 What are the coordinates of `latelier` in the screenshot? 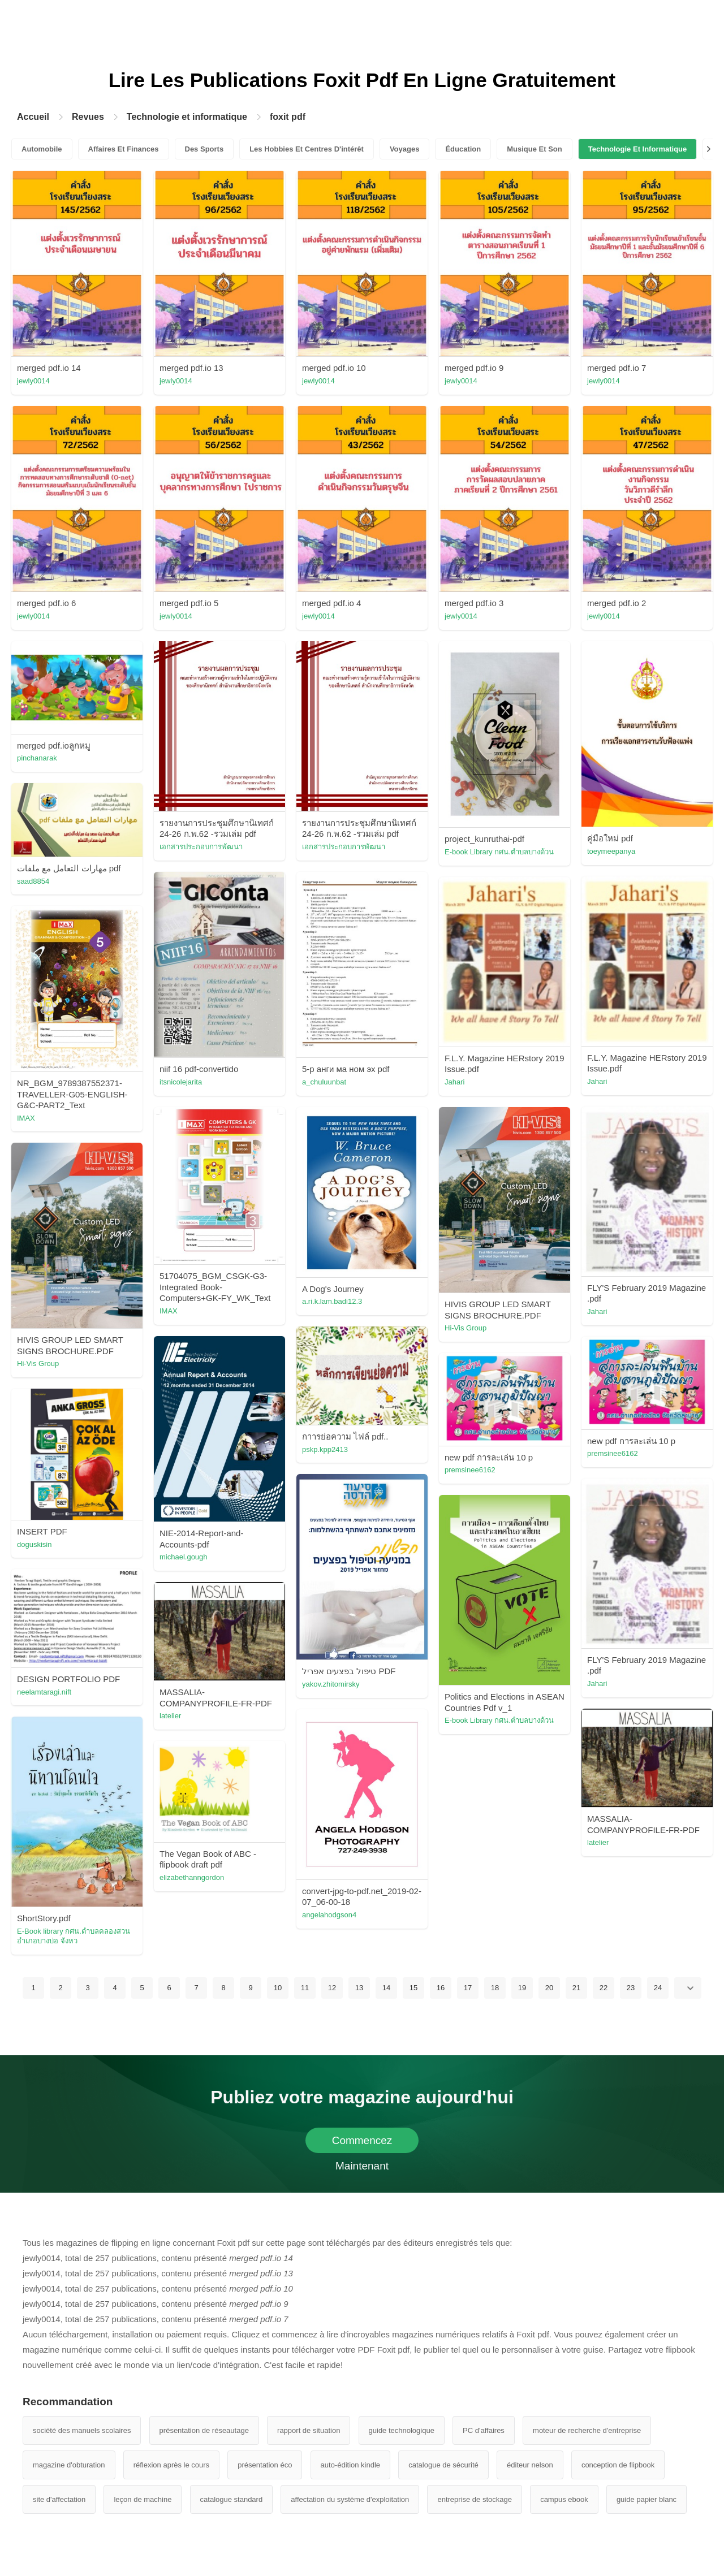 It's located at (170, 1715).